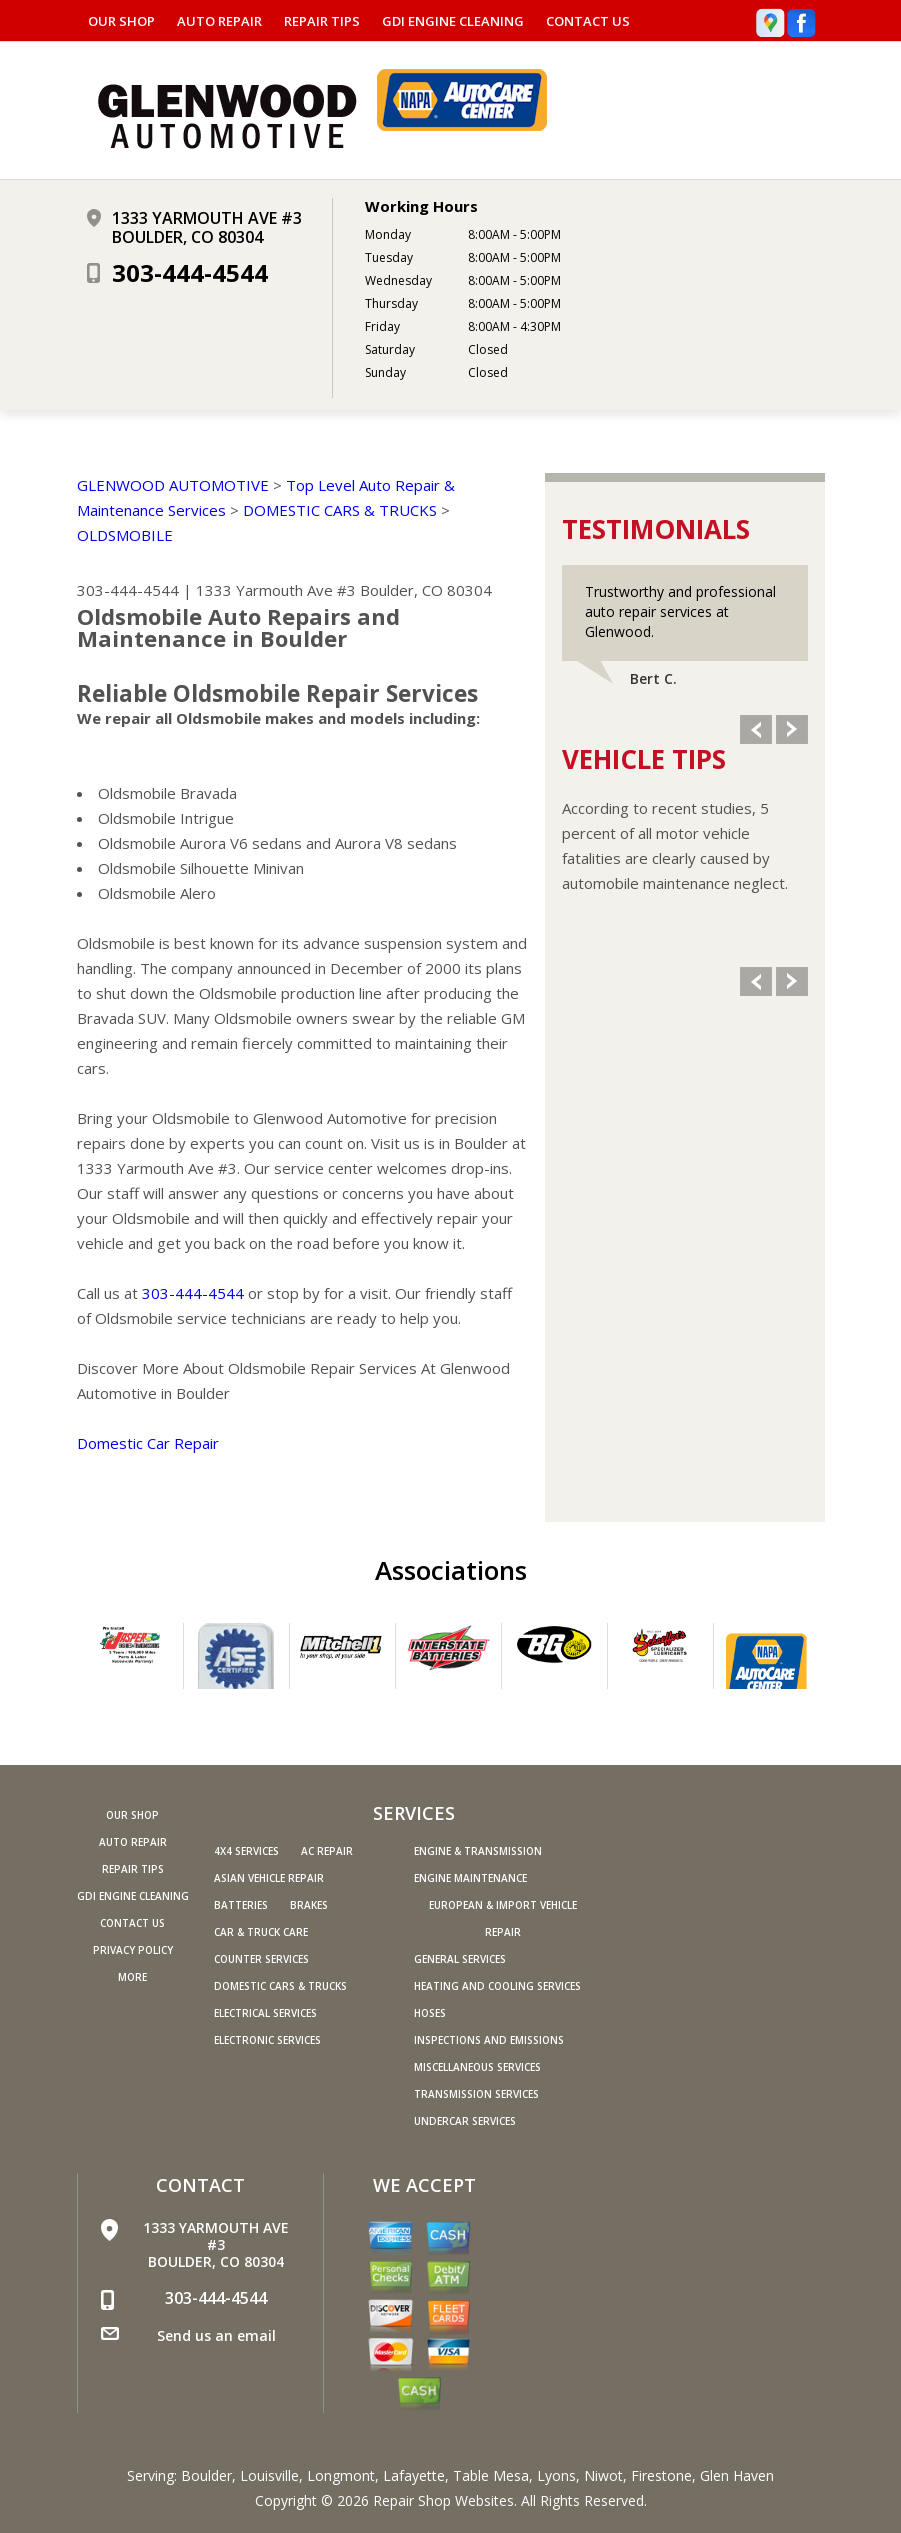 This screenshot has width=901, height=2533. Describe the element at coordinates (340, 510) in the screenshot. I see `DOMESTIC CARS & TRUCKS` at that location.